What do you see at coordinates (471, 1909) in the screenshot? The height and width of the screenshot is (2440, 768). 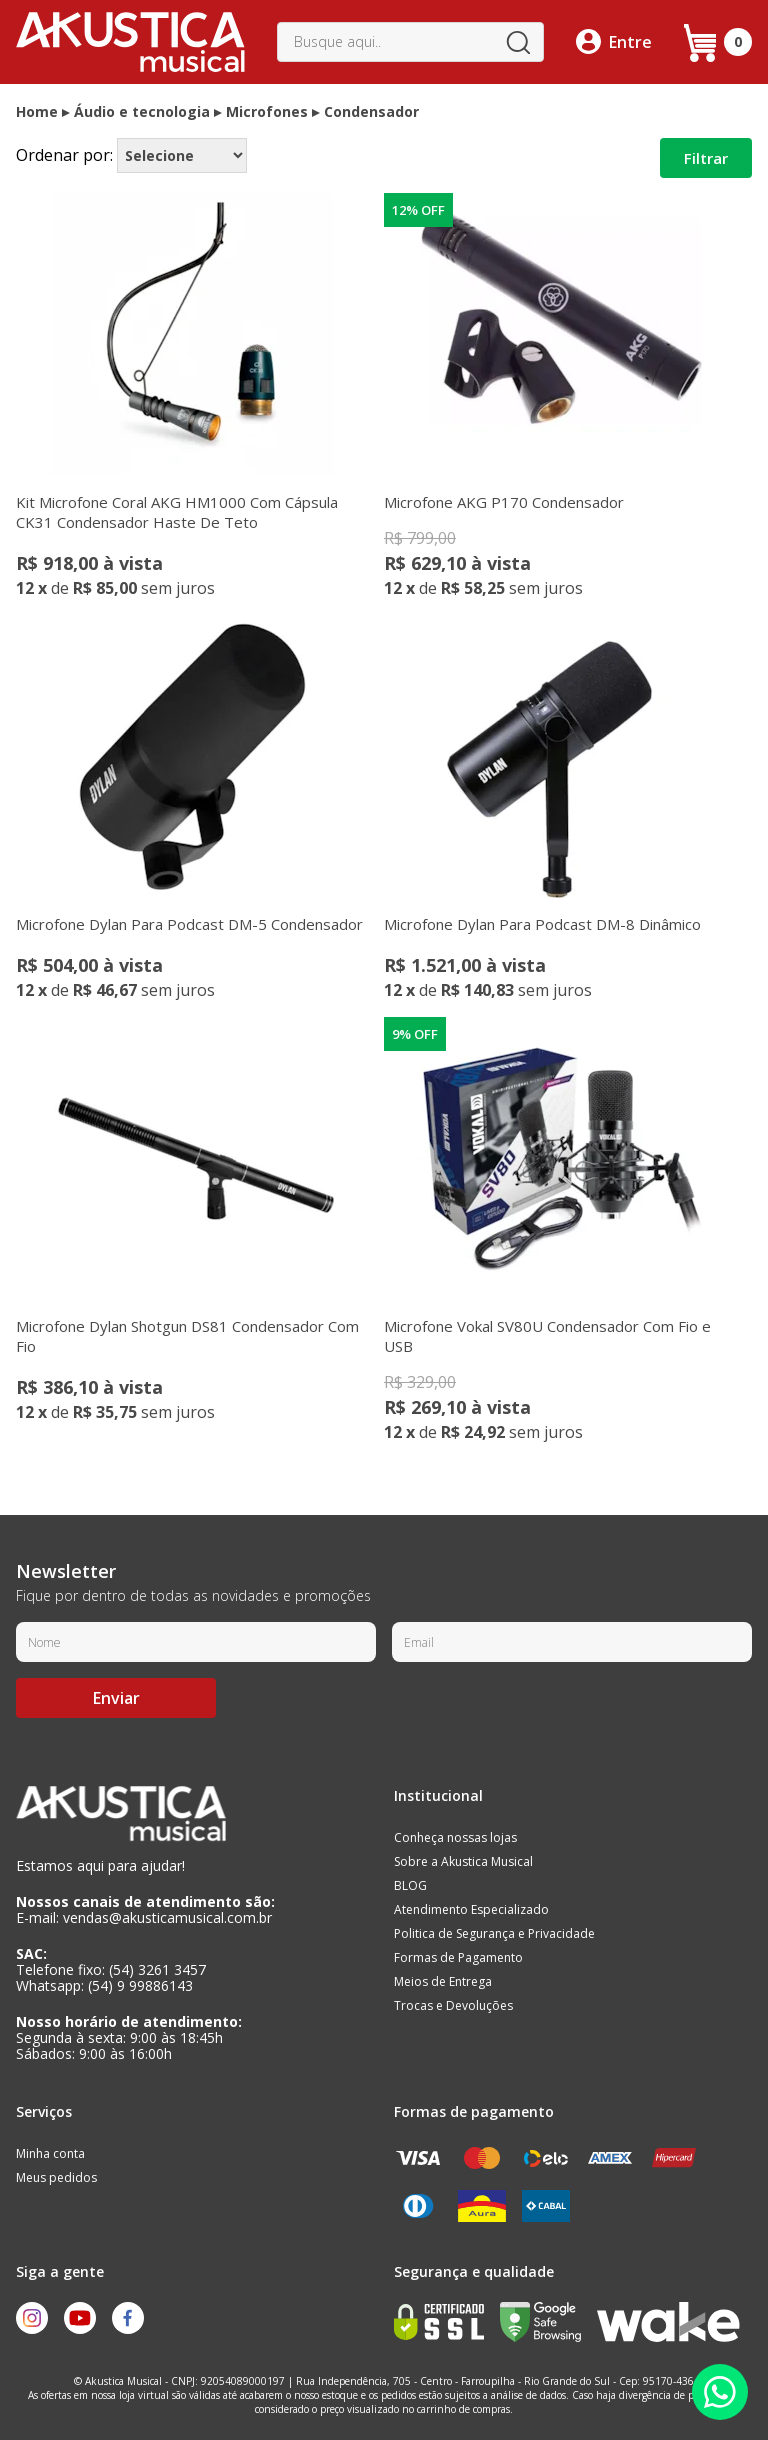 I see `Atendimento Especializado` at bounding box center [471, 1909].